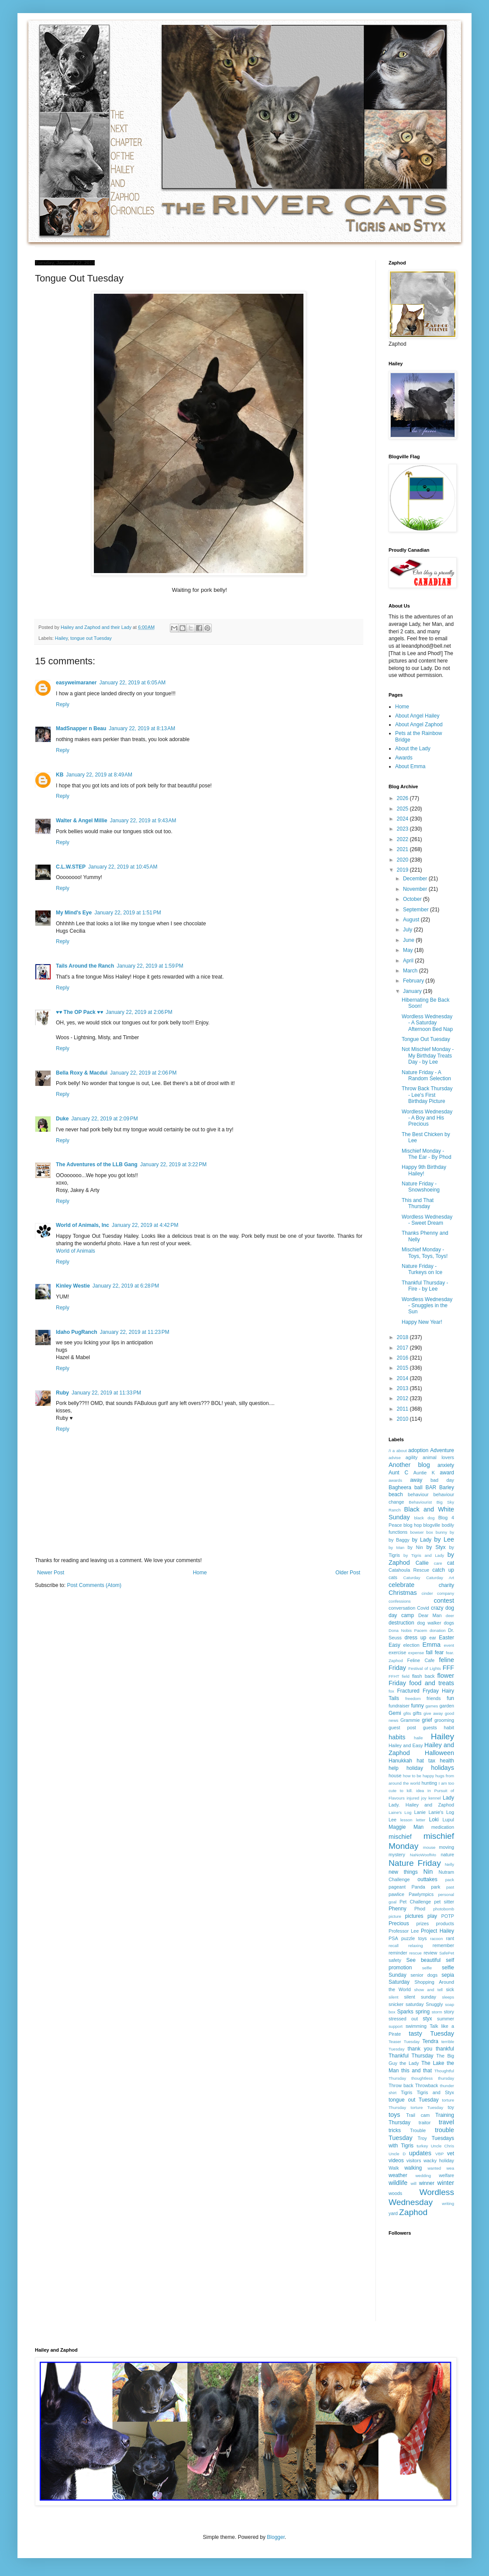 This screenshot has height=2576, width=489. I want to click on Teaser Tuesday, so click(404, 2041).